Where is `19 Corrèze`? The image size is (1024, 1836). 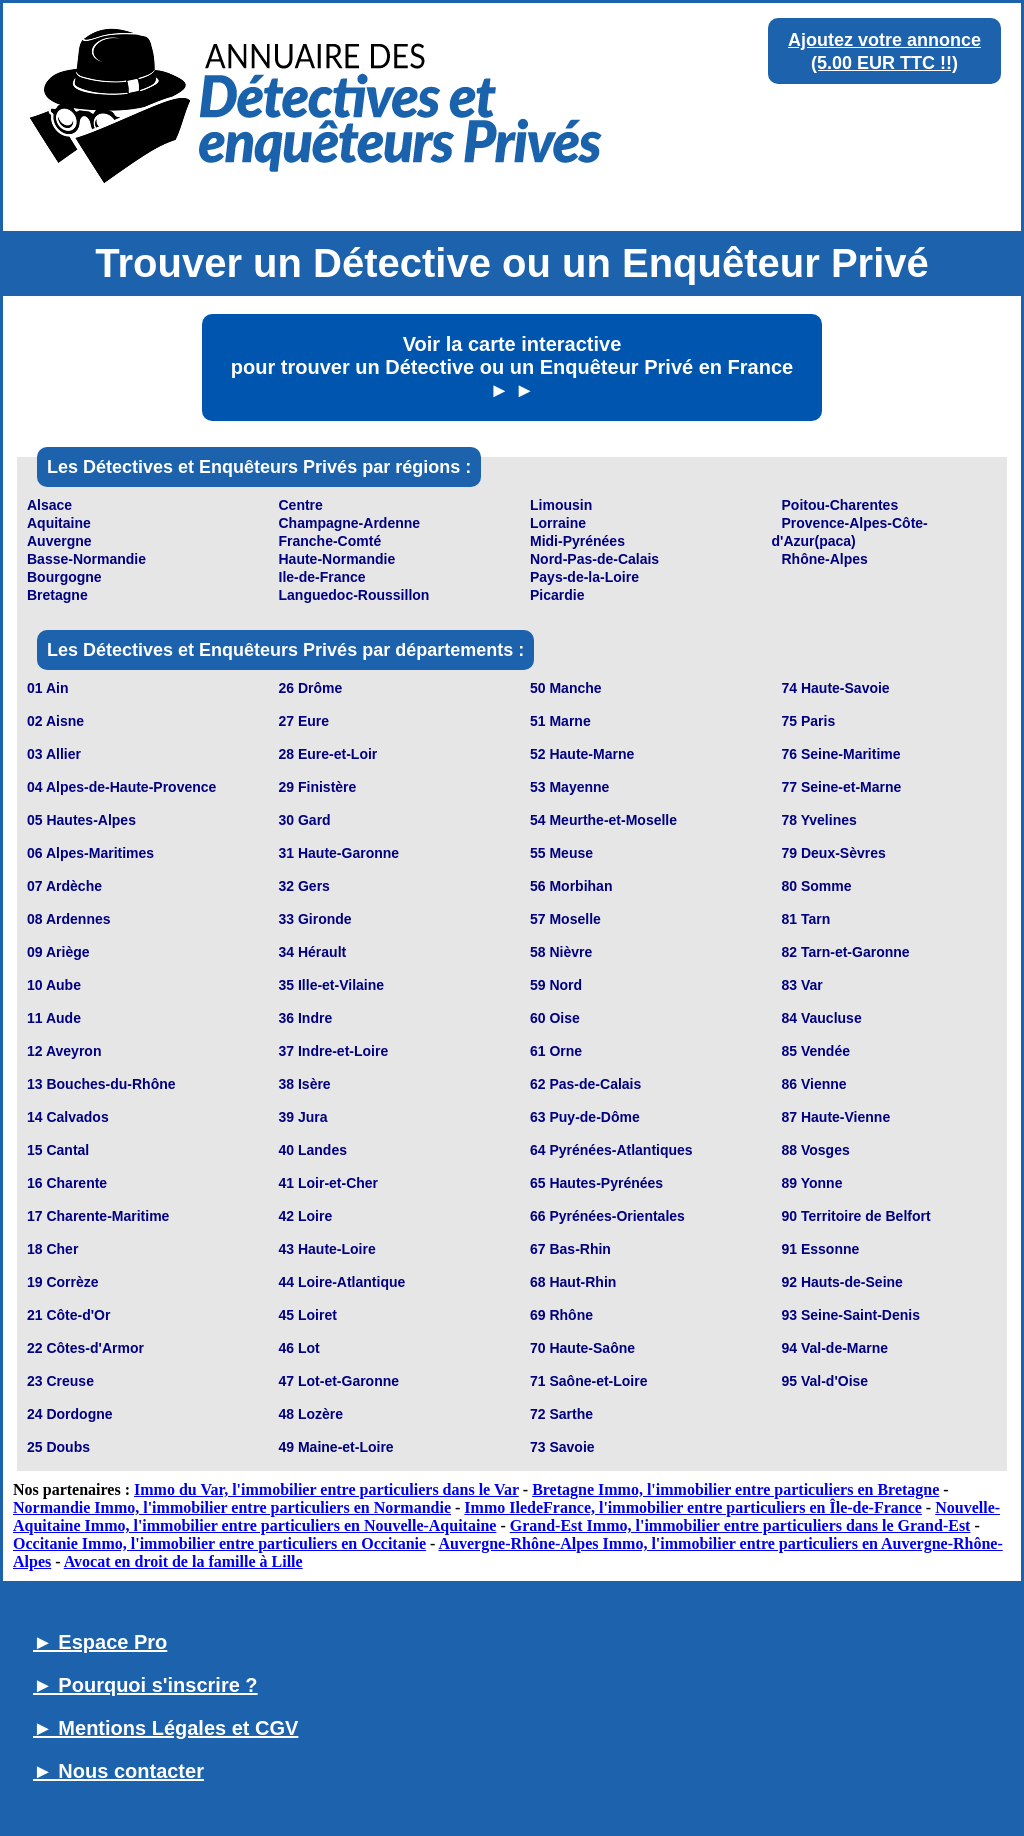
19 Corrèze is located at coordinates (63, 1282).